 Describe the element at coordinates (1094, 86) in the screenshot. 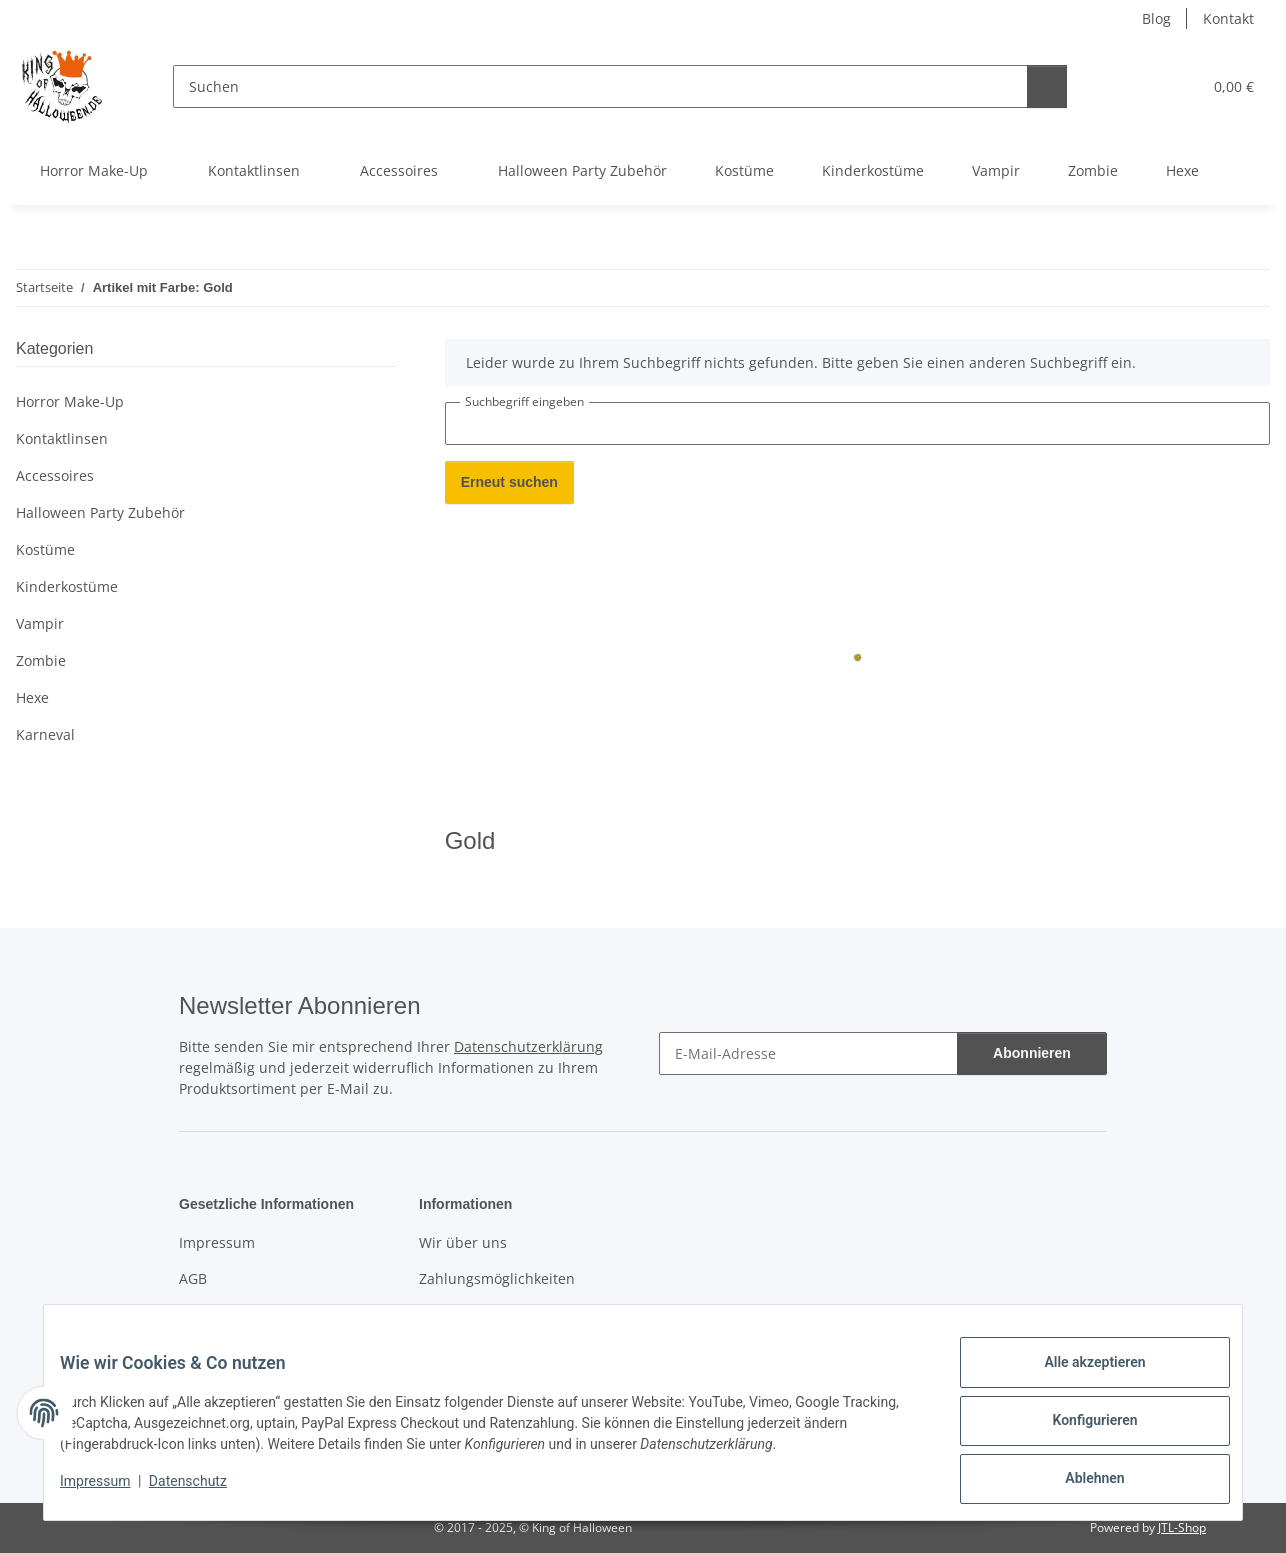

I see `[button]` at that location.